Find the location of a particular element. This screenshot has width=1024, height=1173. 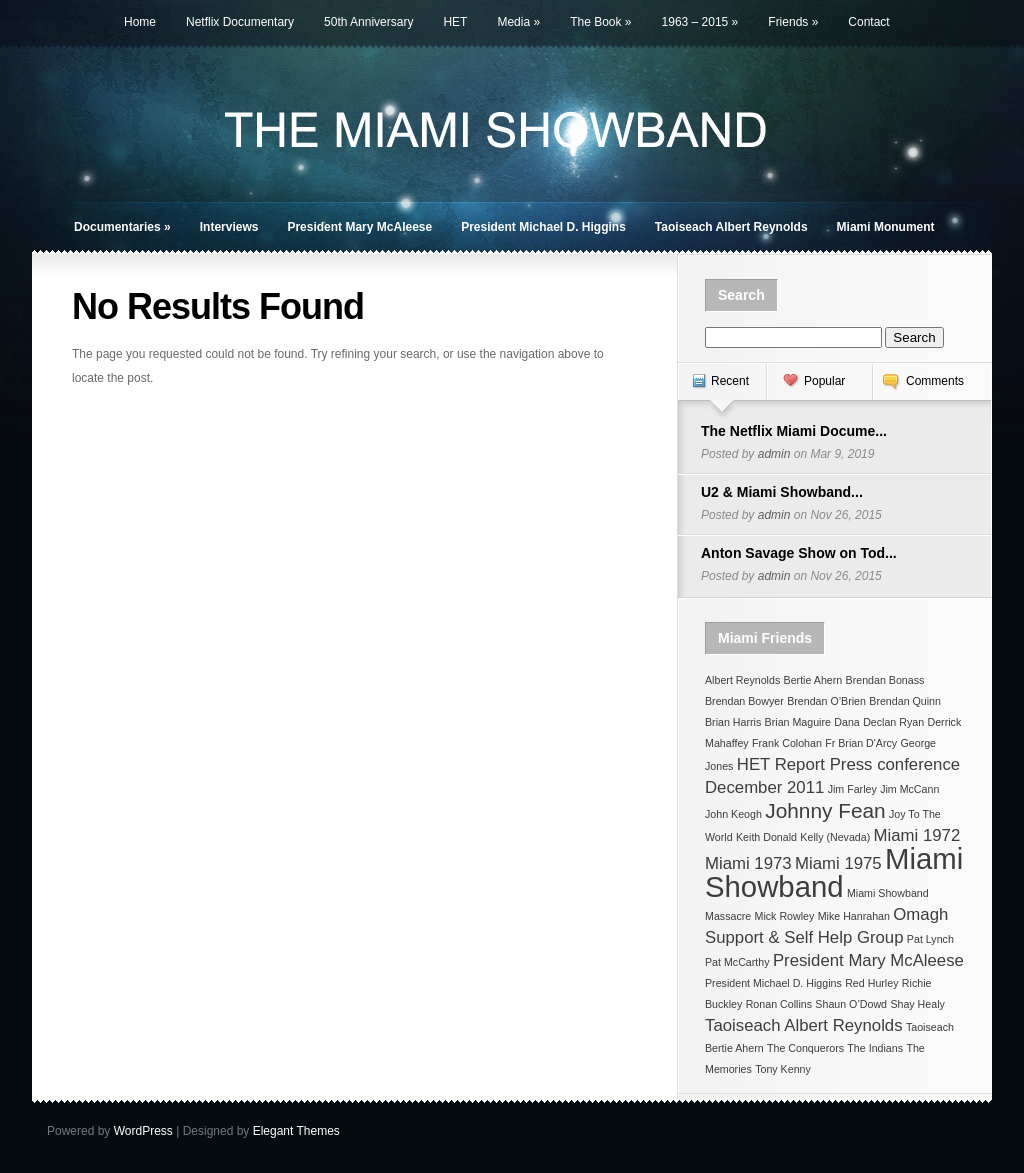

Ronan Collins [Ronan Collins (1 item)] is located at coordinates (779, 1004).